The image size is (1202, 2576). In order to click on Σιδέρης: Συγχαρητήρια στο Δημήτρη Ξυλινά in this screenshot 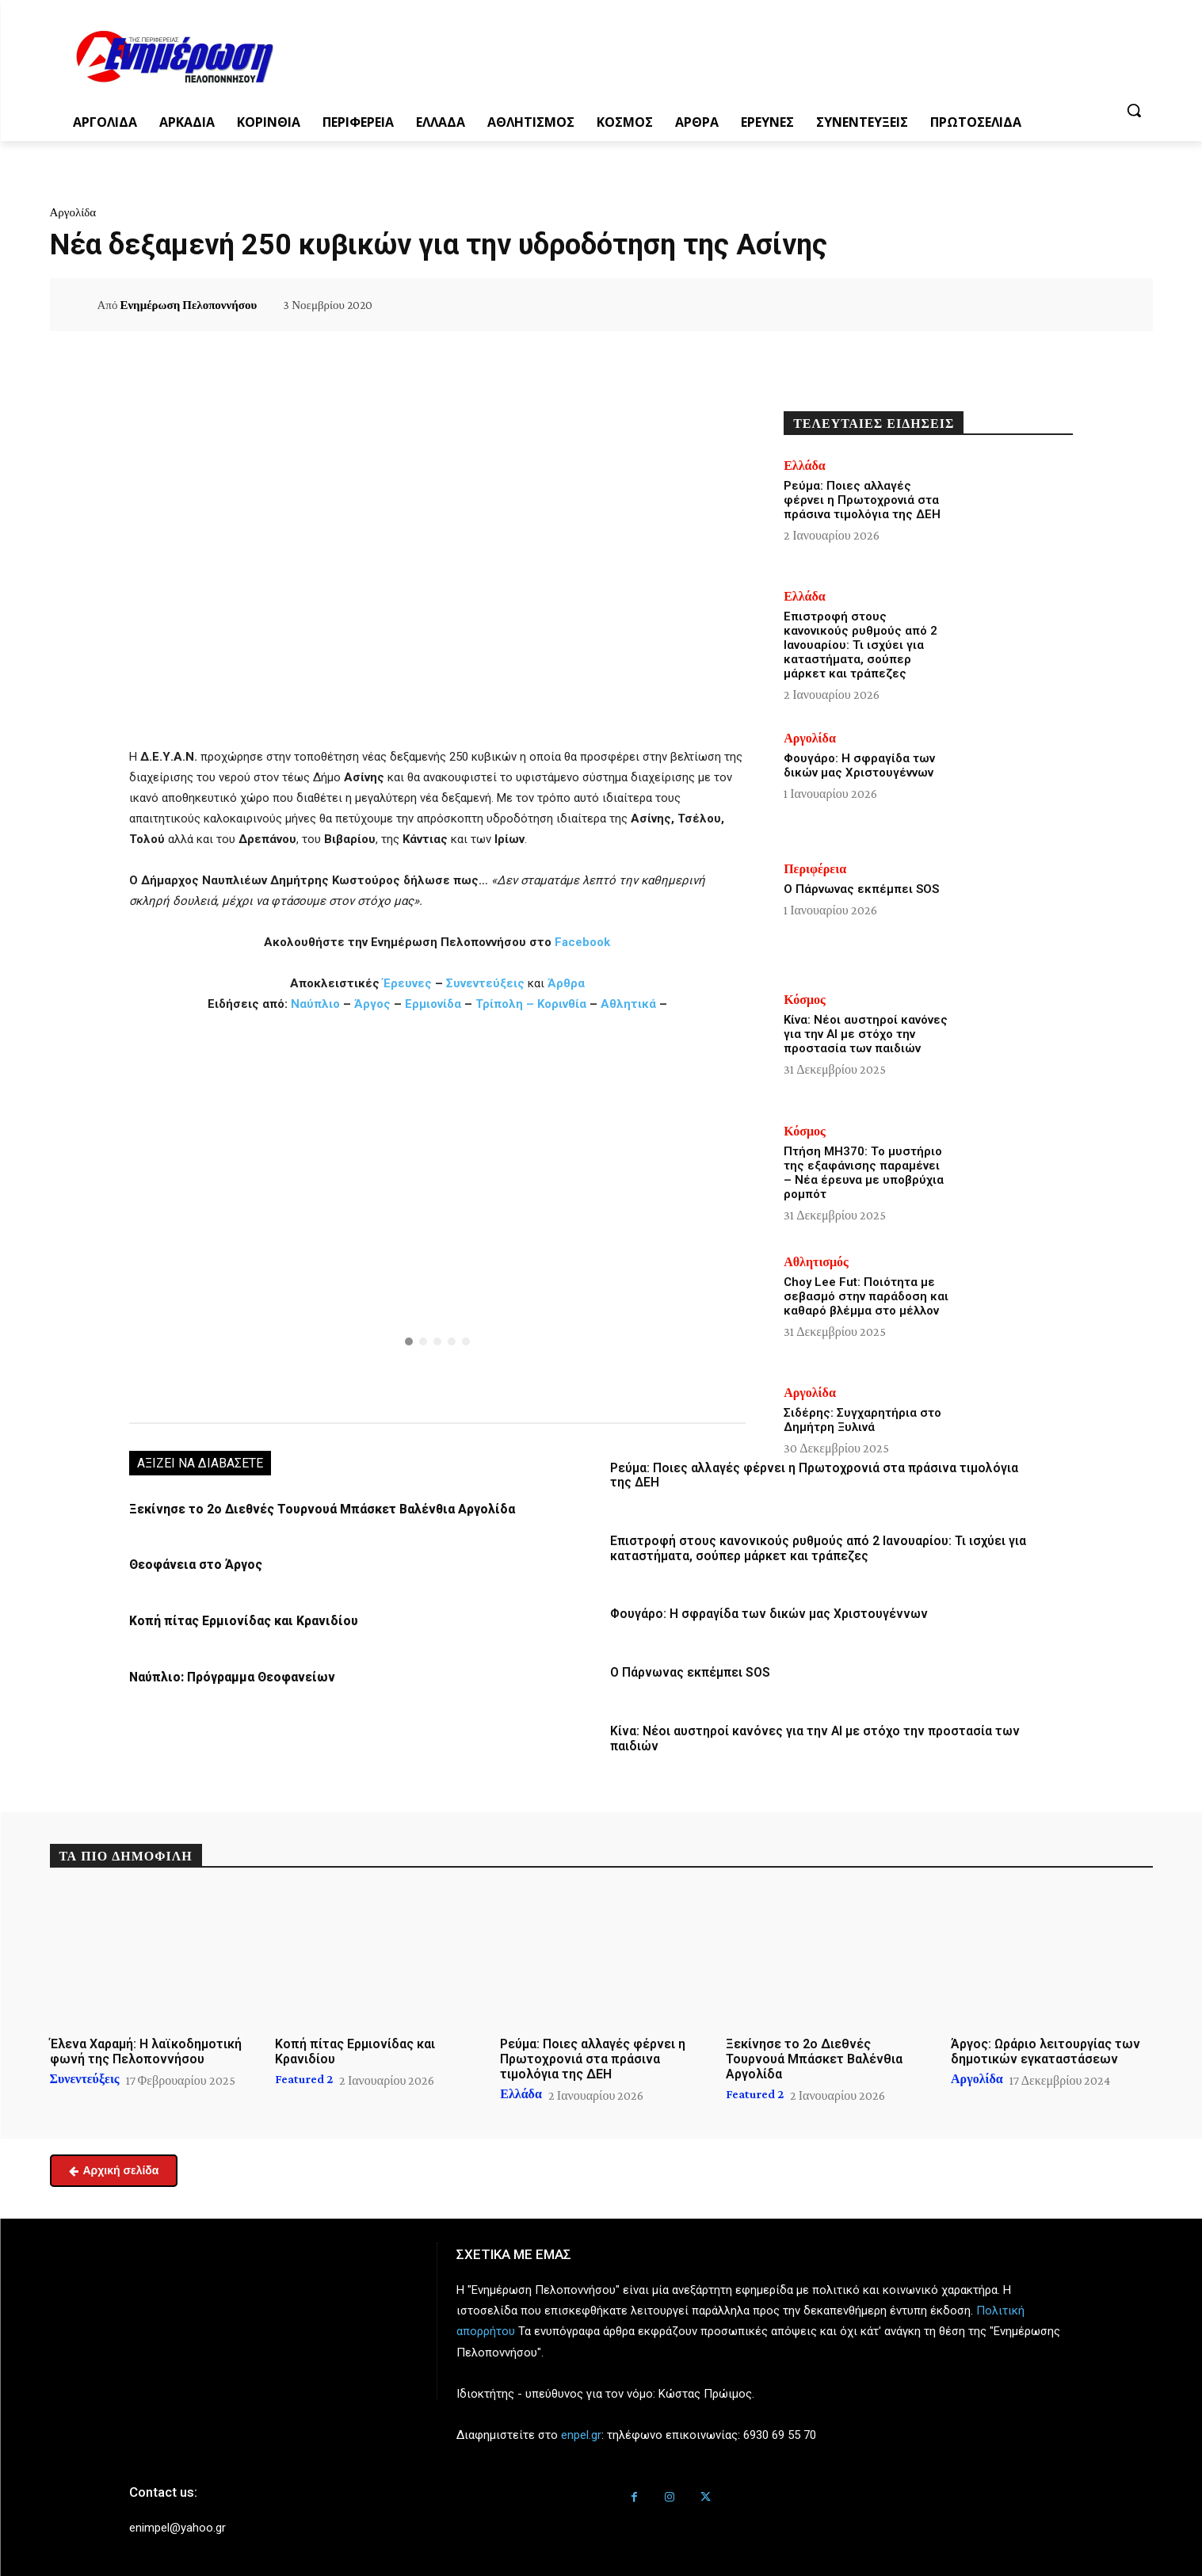, I will do `click(862, 1420)`.